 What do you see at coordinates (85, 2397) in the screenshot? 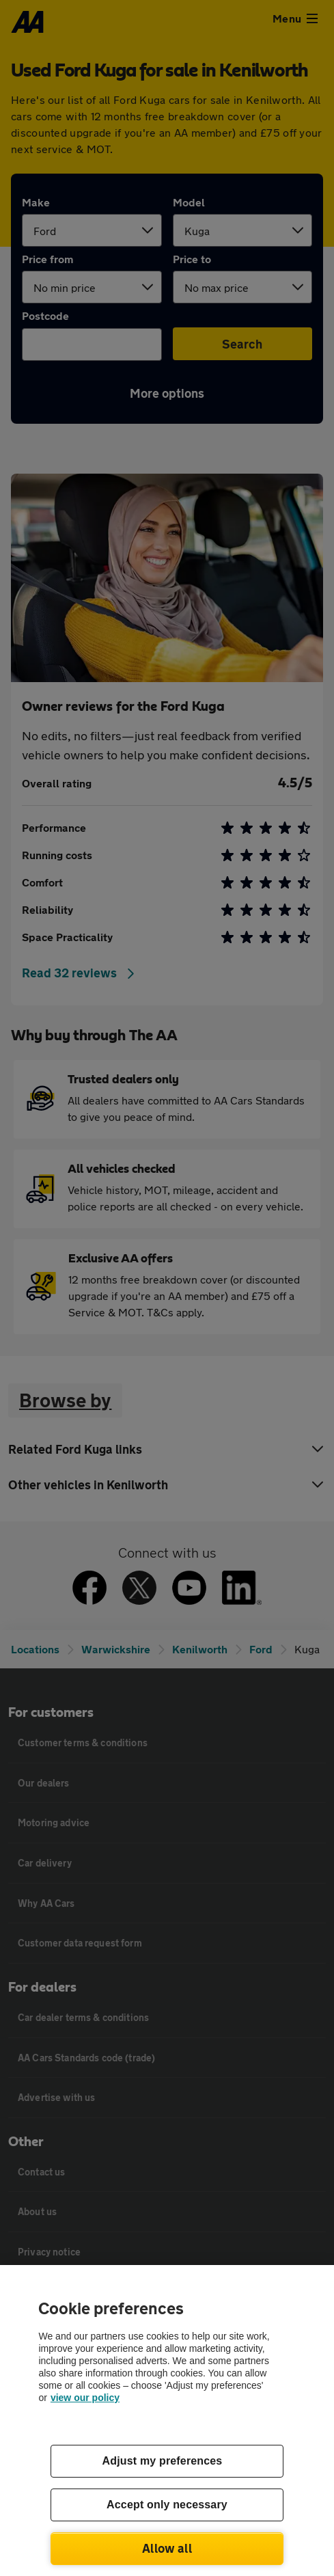
I see `view our policy [Legal Information, opens in a new tab]` at bounding box center [85, 2397].